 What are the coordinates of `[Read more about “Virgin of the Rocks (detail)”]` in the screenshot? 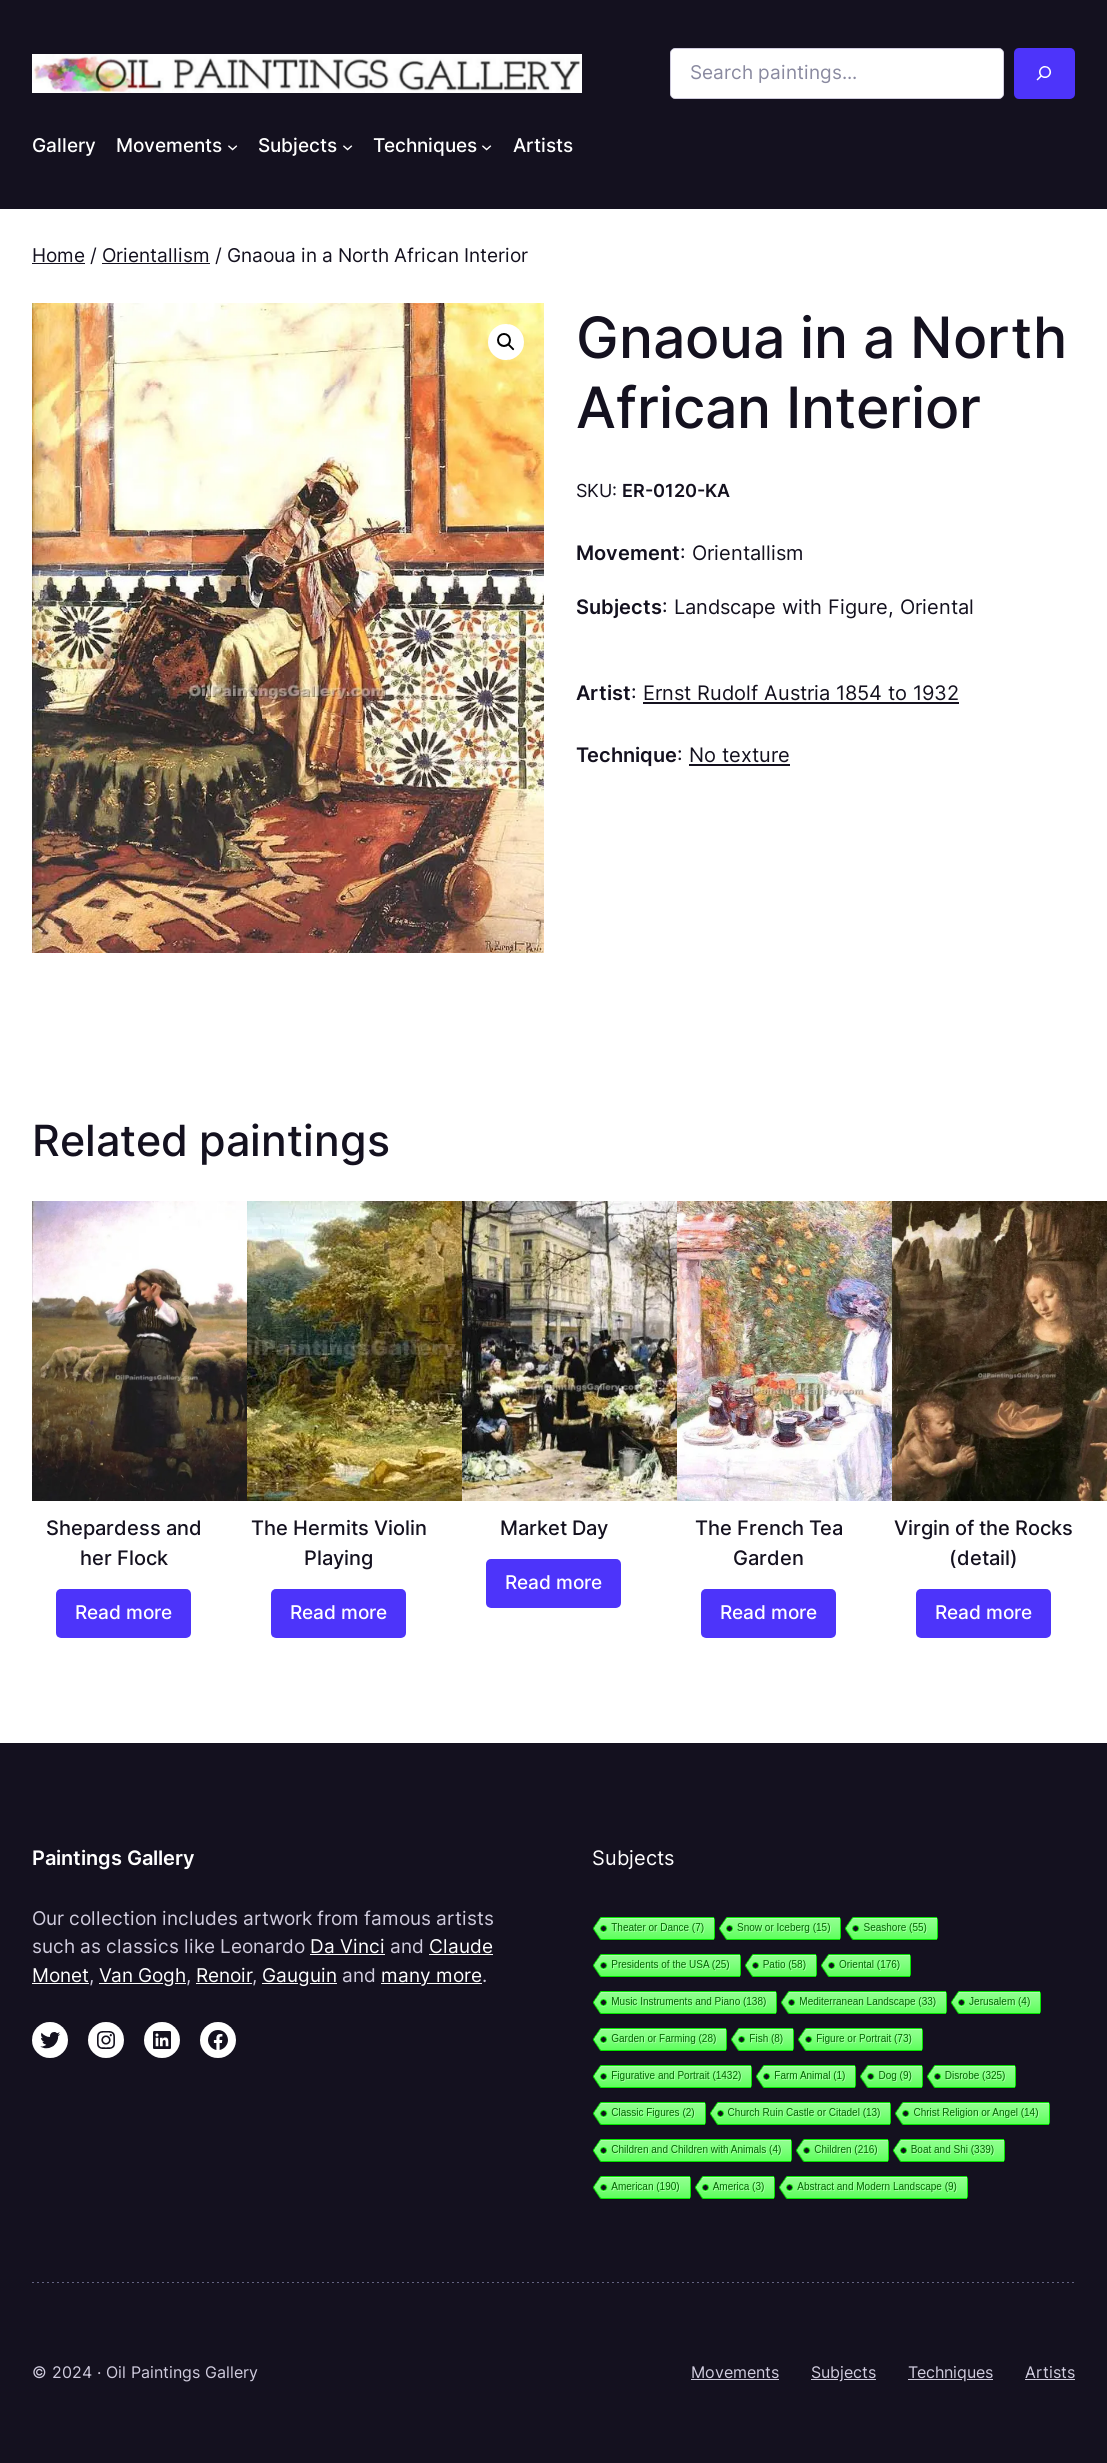 It's located at (983, 1613).